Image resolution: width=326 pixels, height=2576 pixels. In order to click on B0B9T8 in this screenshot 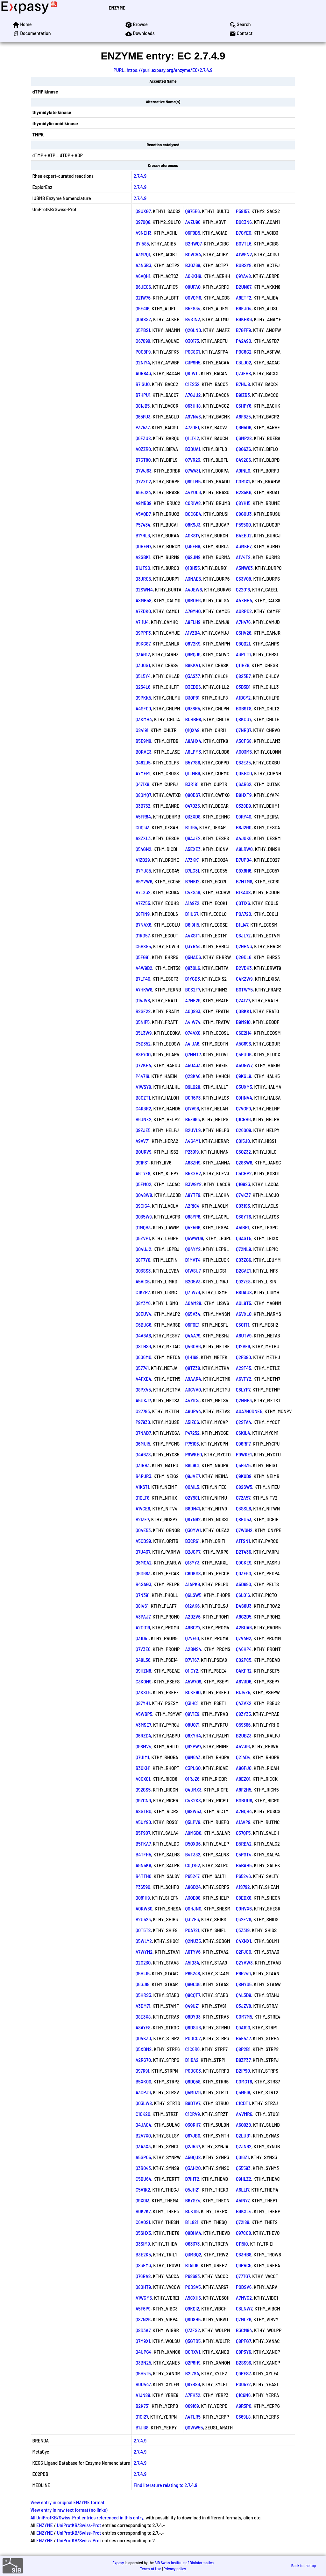, I will do `click(244, 708)`.